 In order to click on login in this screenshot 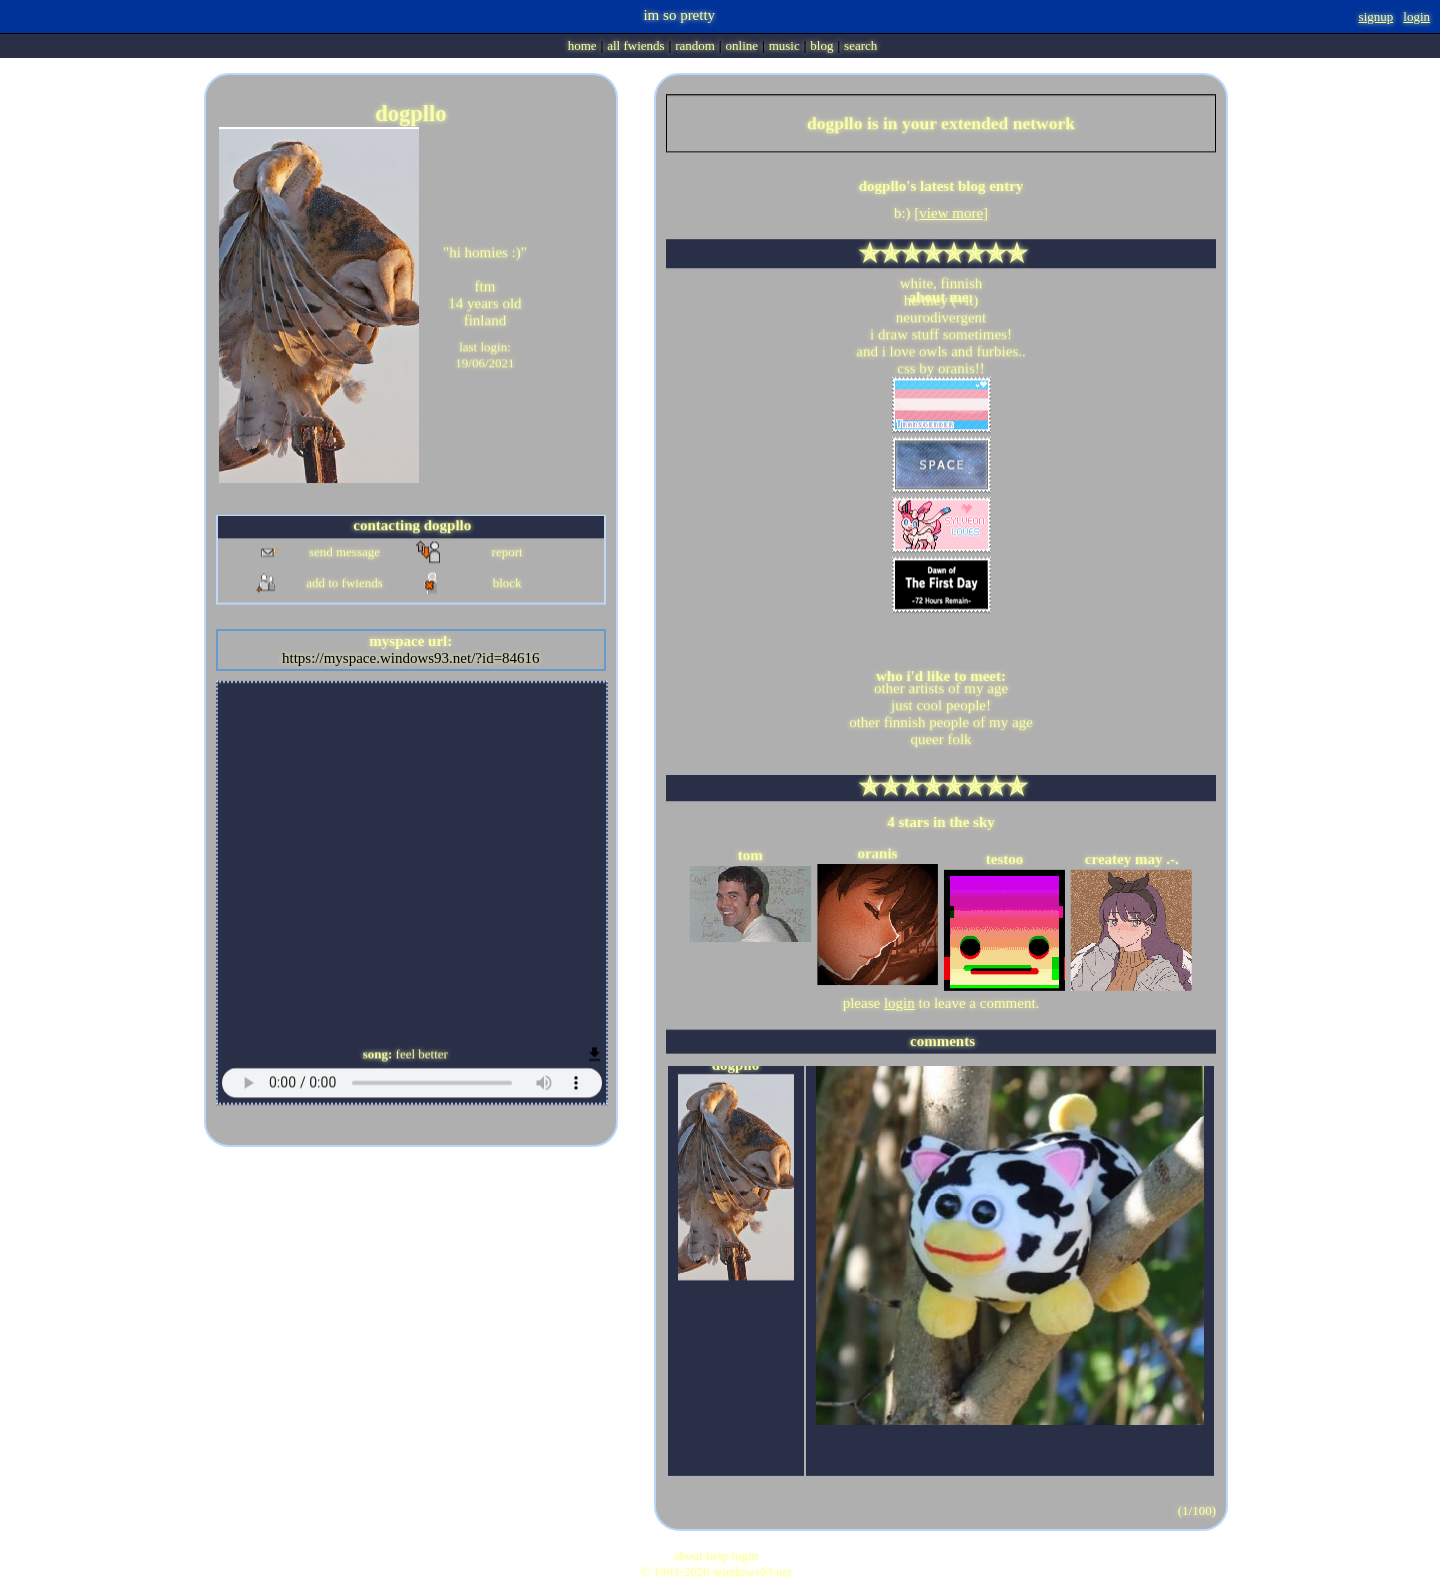, I will do `click(899, 1003)`.